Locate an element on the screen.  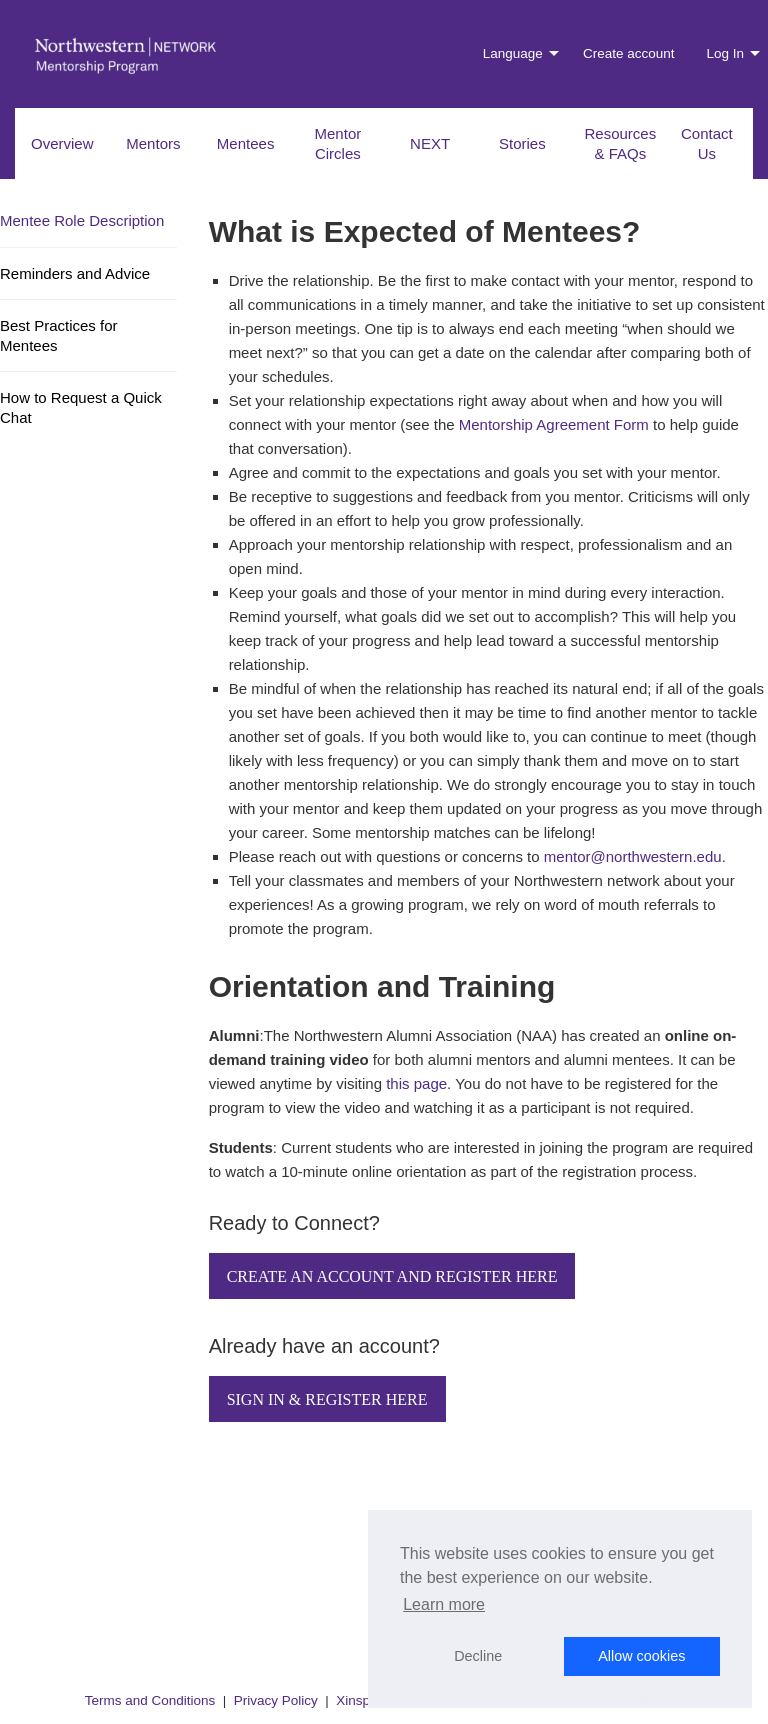
Contact Us [menuitem] is located at coordinates (707, 143).